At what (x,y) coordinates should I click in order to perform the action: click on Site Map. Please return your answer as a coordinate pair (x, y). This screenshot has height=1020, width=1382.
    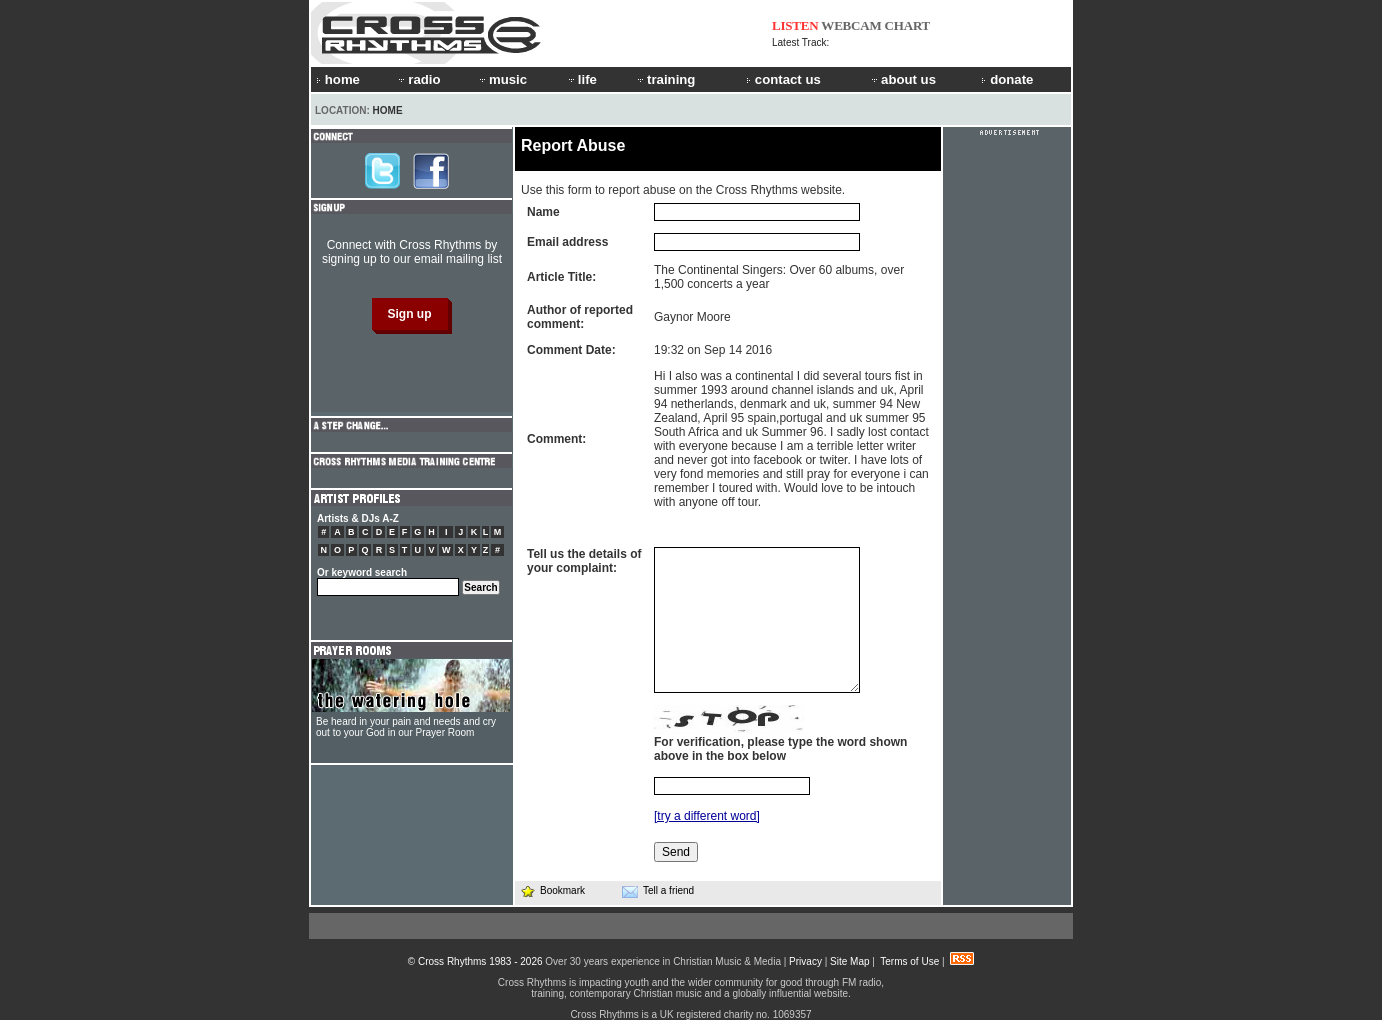
    Looking at the image, I should click on (849, 961).